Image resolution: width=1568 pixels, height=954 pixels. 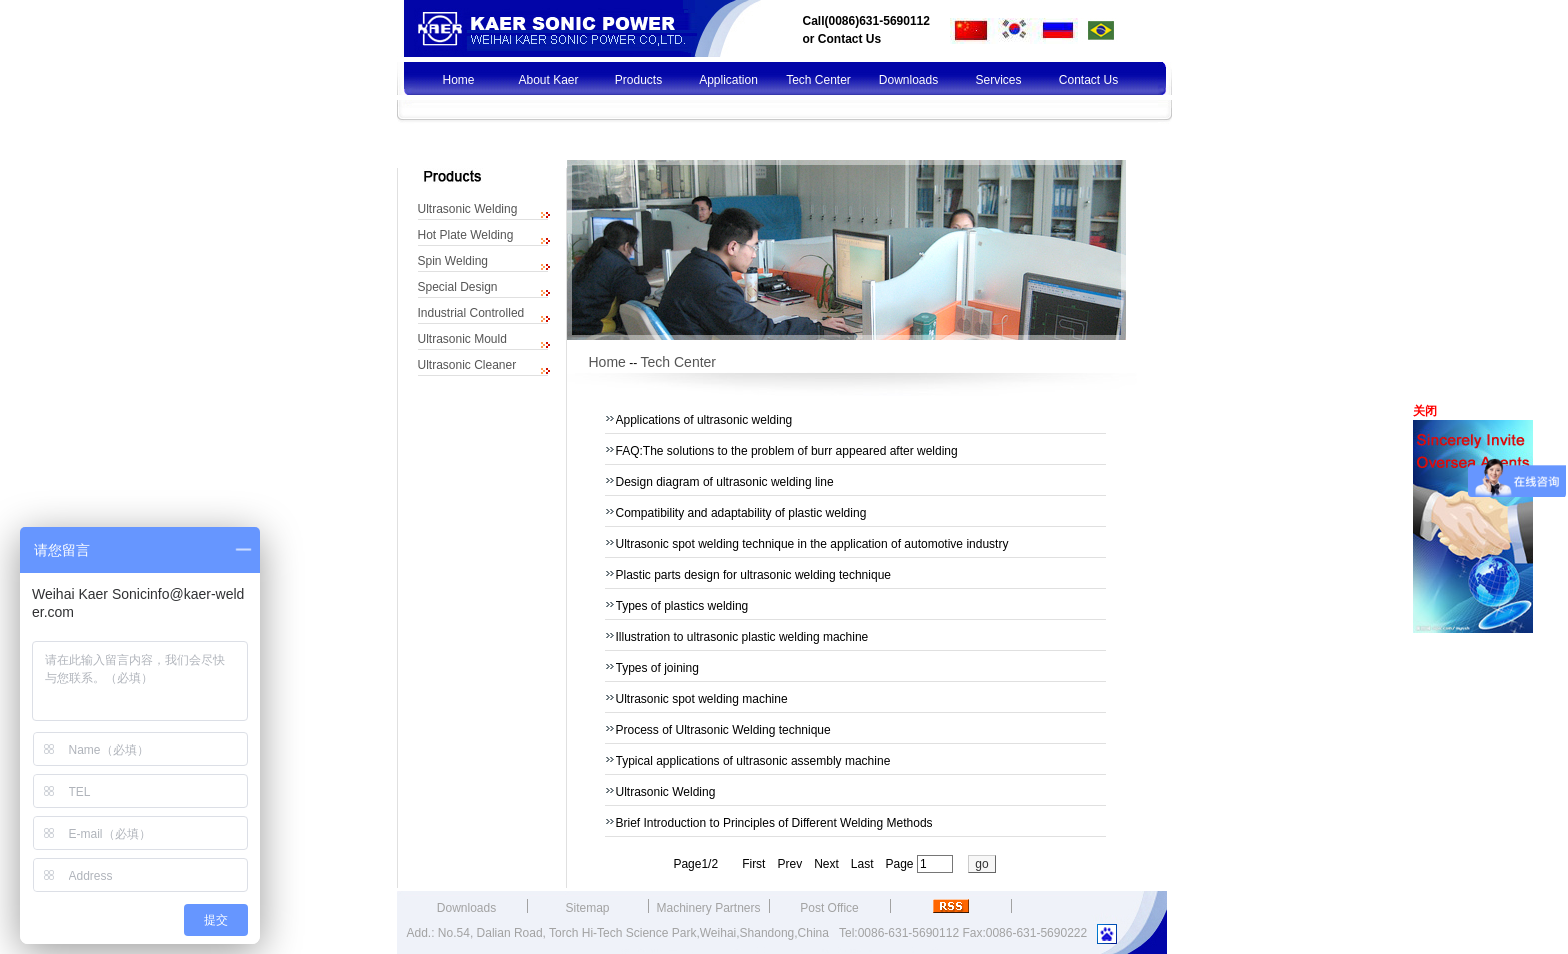 What do you see at coordinates (741, 513) in the screenshot?
I see `Compatibility and adaptability of plastic welding` at bounding box center [741, 513].